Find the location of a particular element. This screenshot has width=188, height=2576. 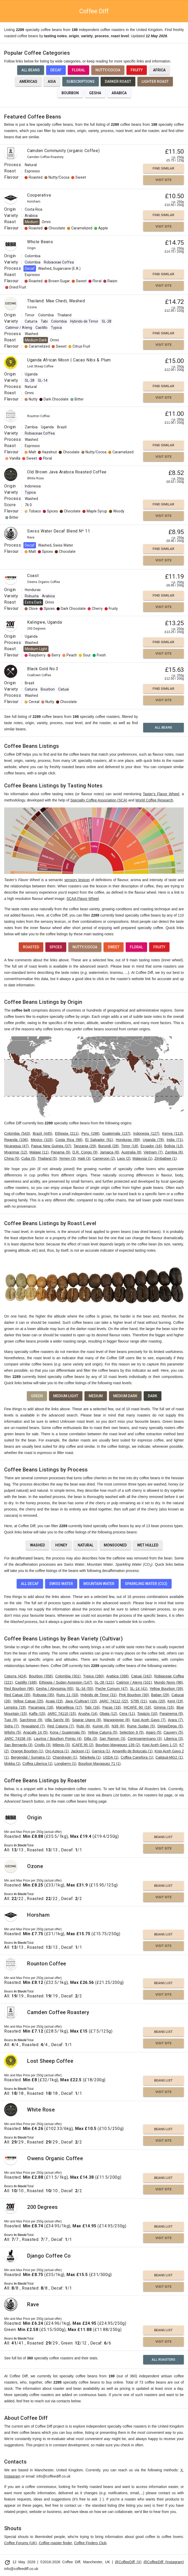

Gimma (15) is located at coordinates (164, 1707).